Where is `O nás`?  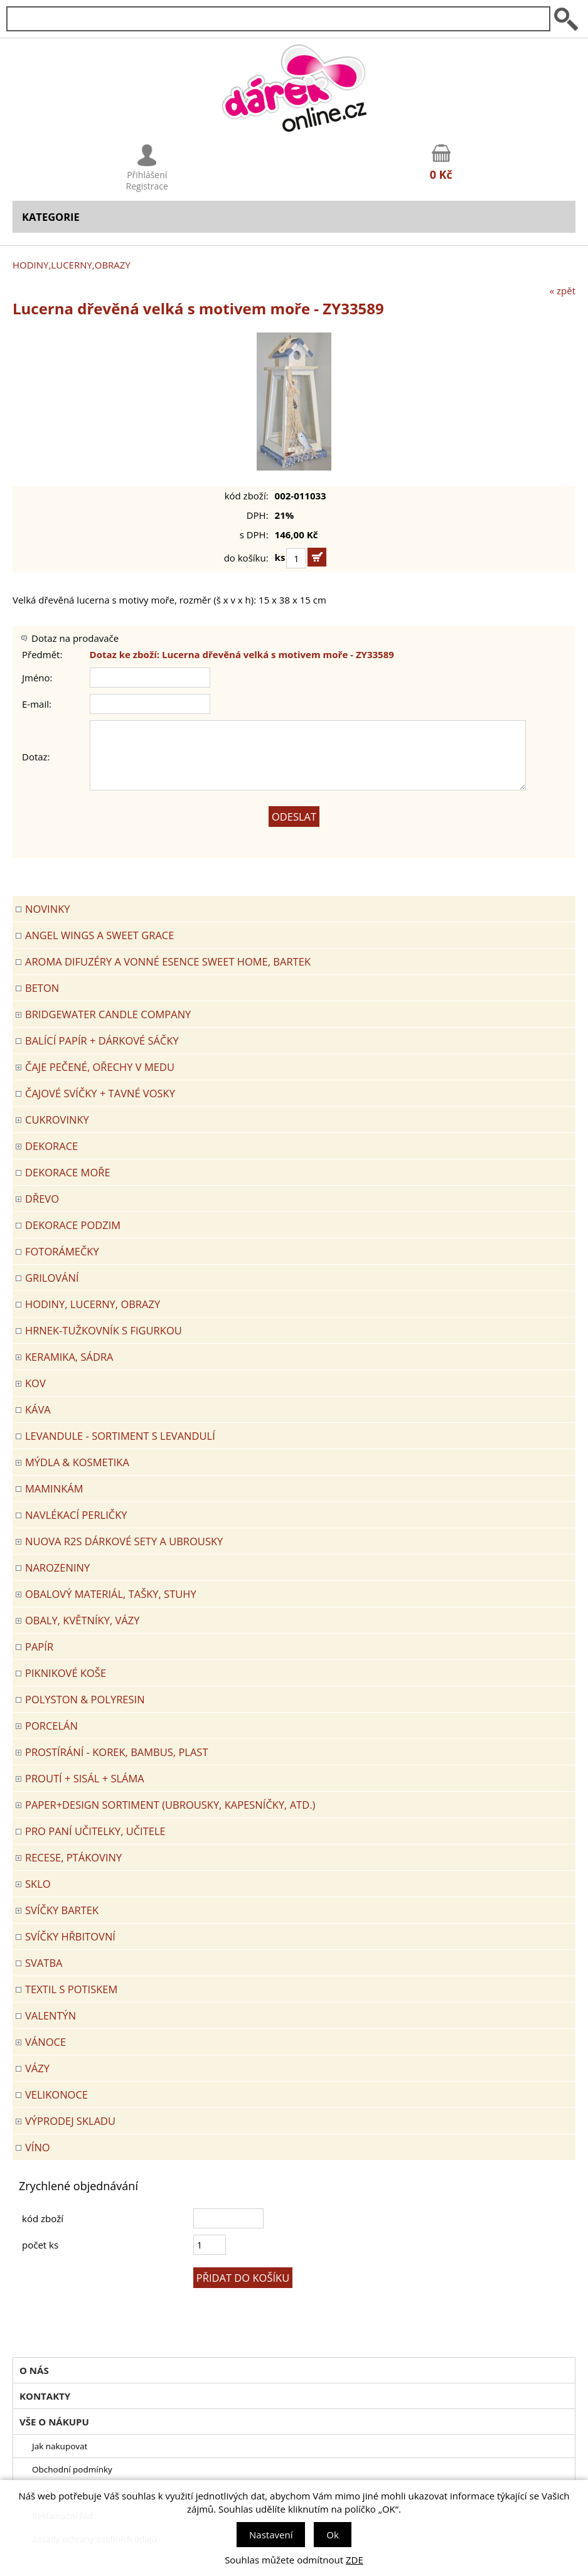 O nás is located at coordinates (34, 2370).